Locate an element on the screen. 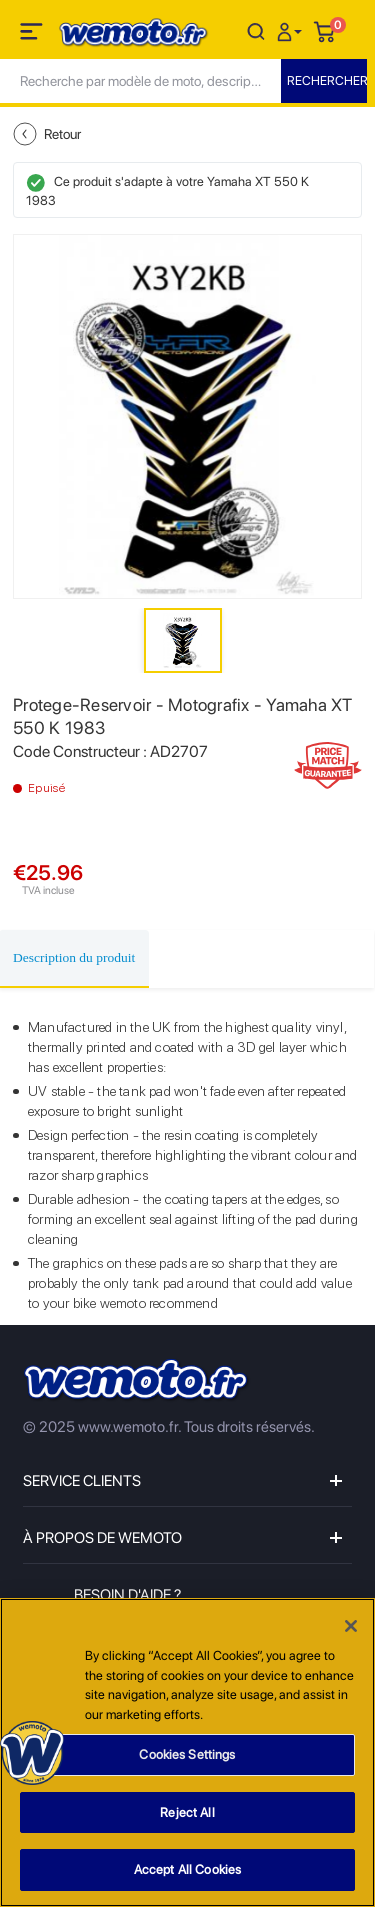 The width and height of the screenshot is (375, 1907). [Close] is located at coordinates (351, 1628).